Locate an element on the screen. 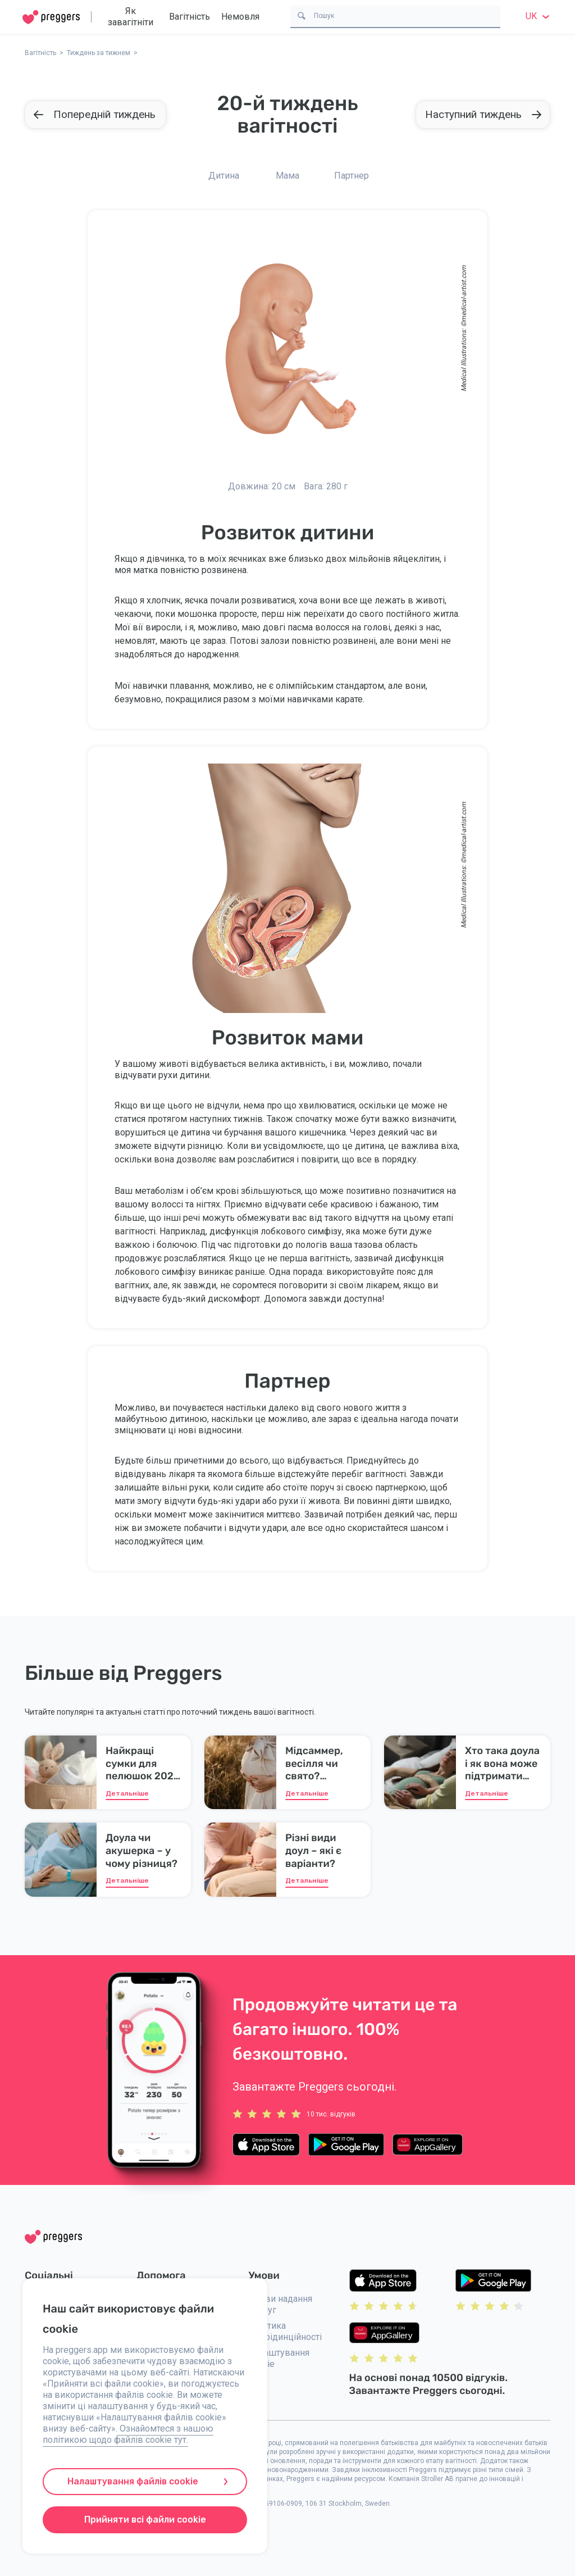  Детальніше is located at coordinates (127, 1793).